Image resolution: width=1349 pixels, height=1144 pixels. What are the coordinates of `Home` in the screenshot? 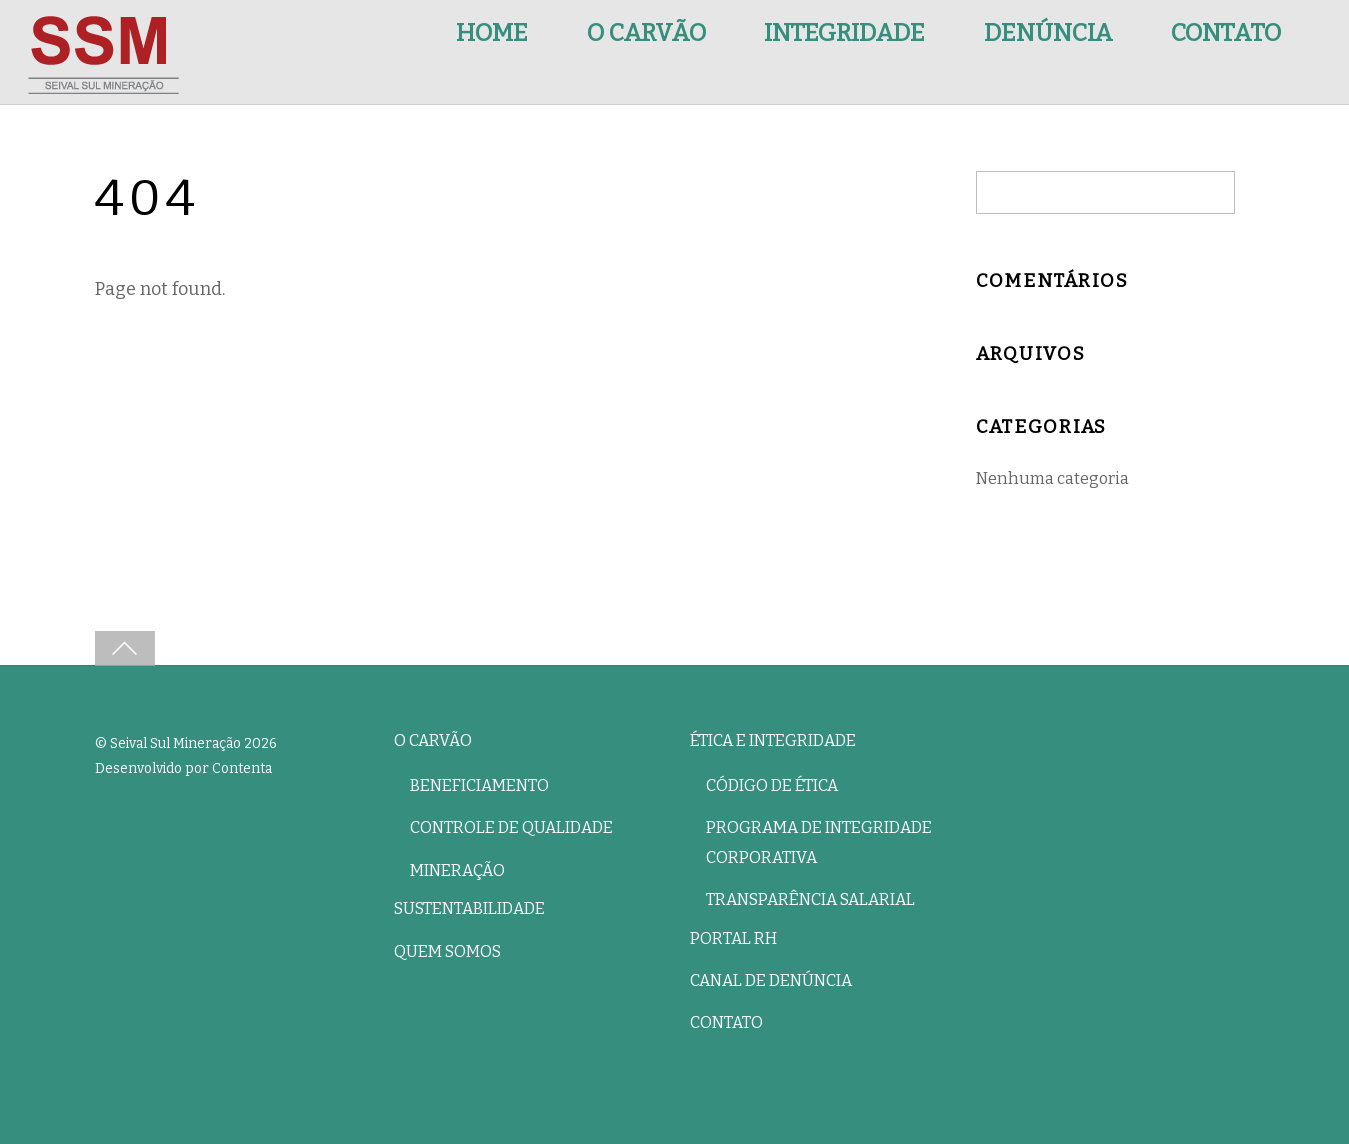 It's located at (492, 33).